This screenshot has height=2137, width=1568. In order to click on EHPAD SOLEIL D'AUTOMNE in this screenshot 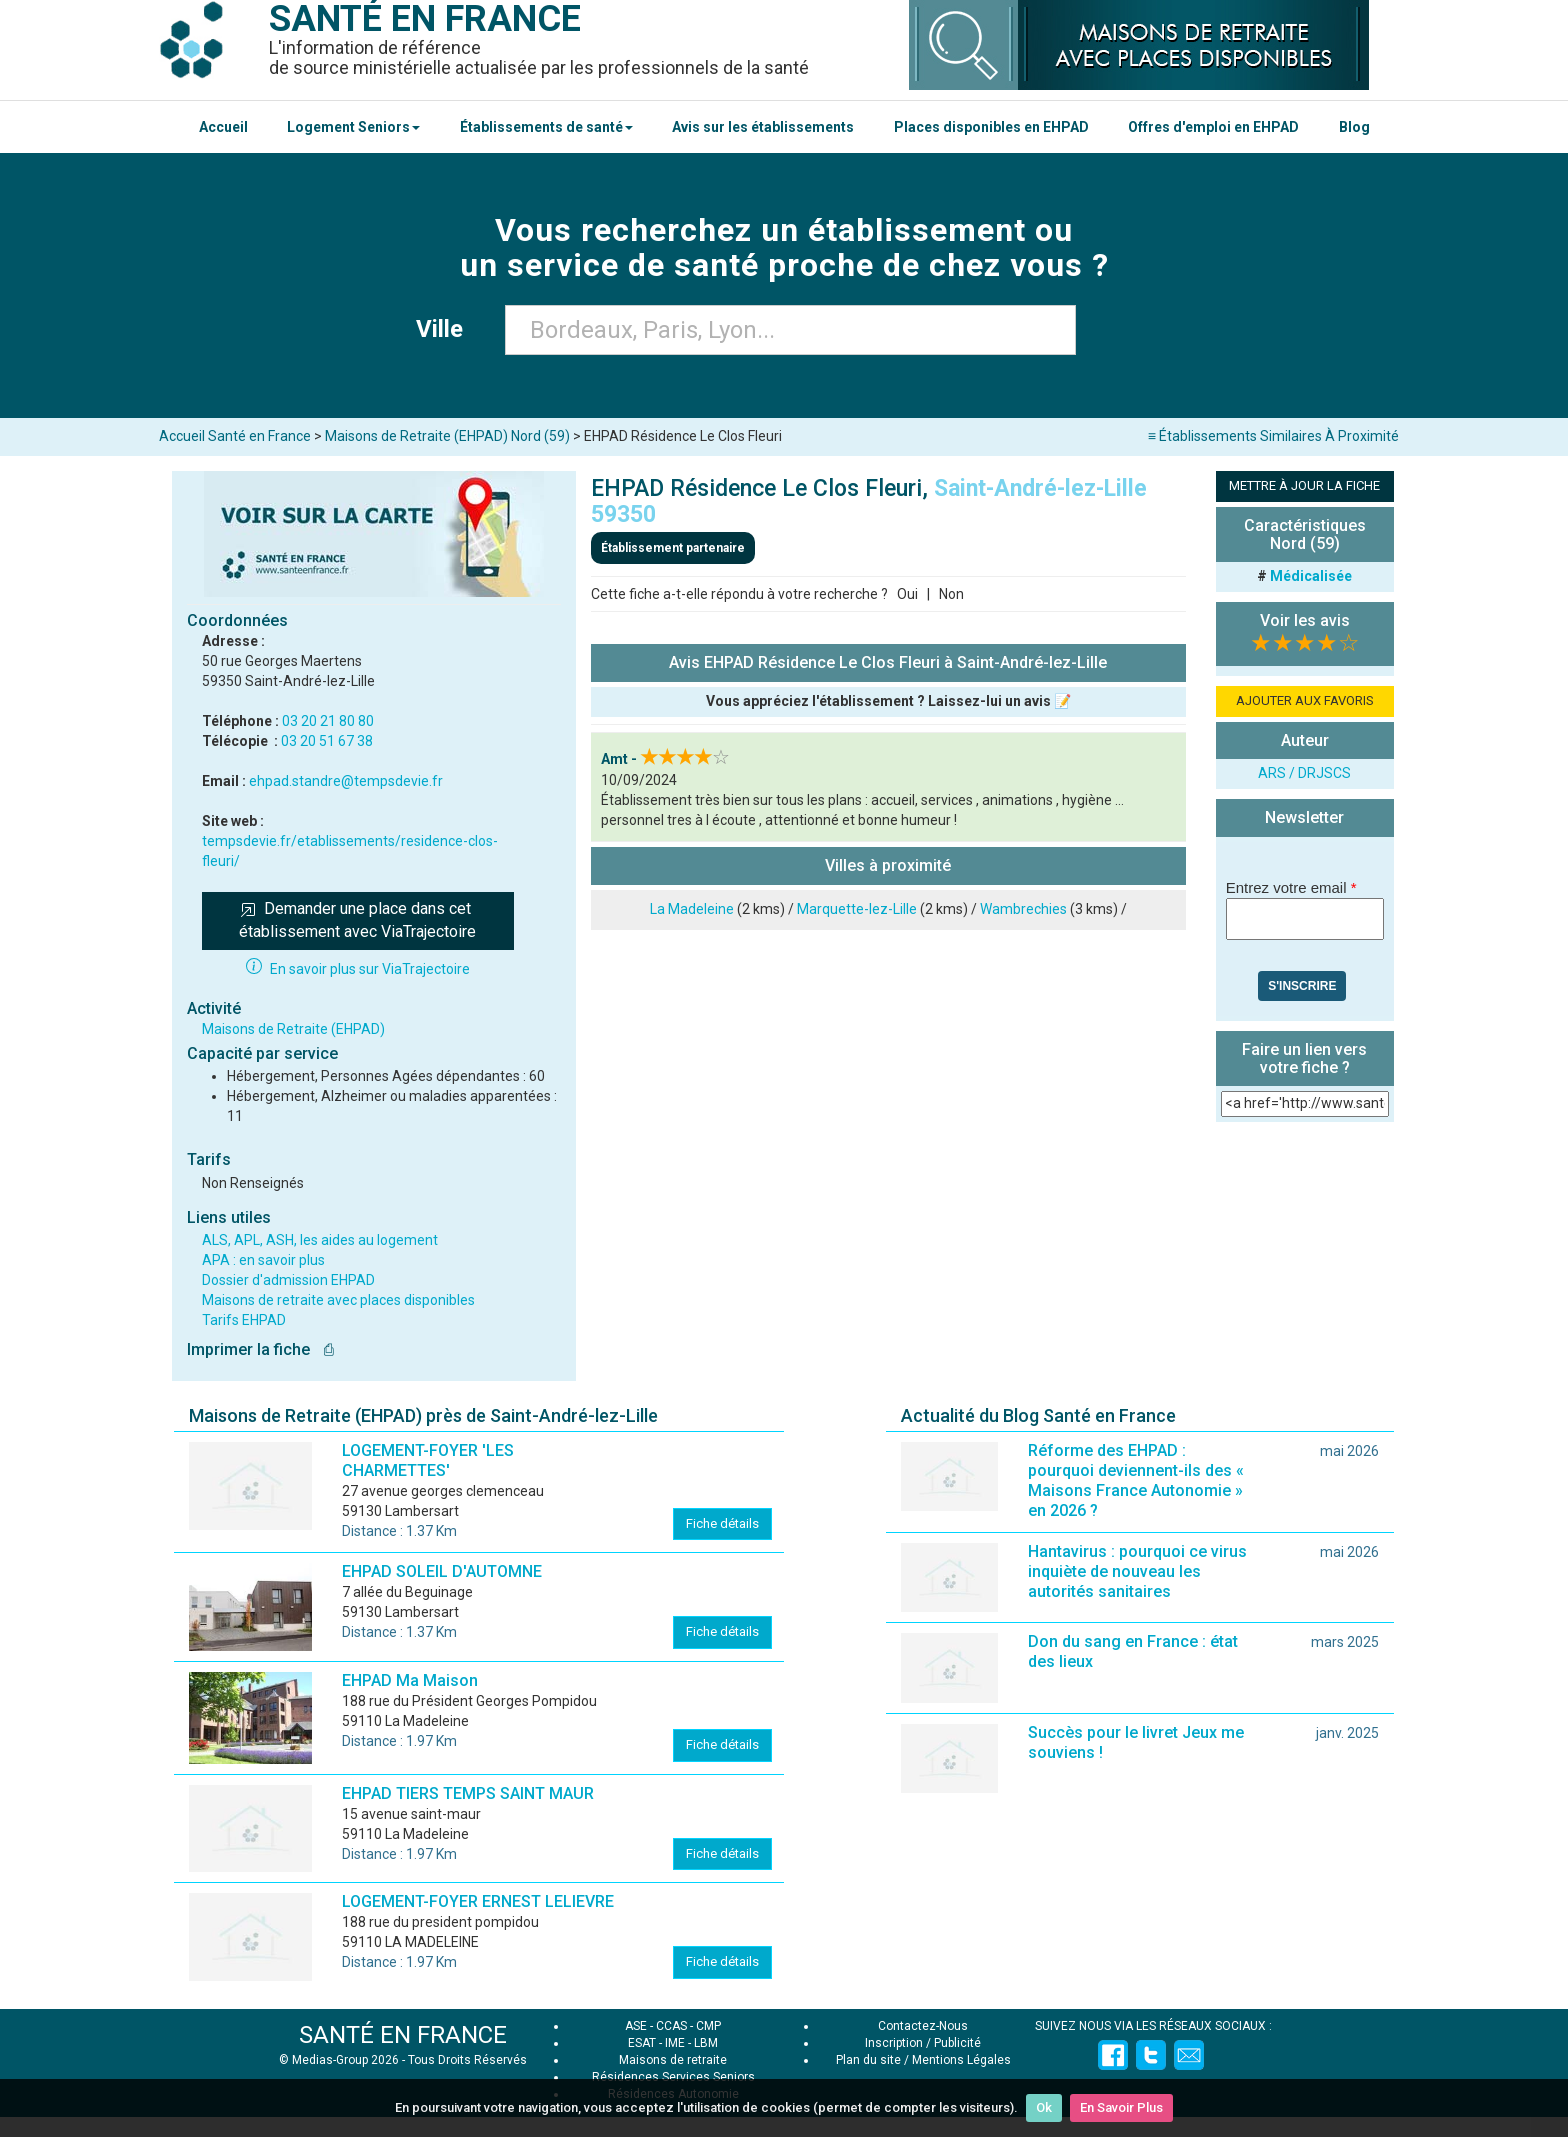, I will do `click(442, 1571)`.